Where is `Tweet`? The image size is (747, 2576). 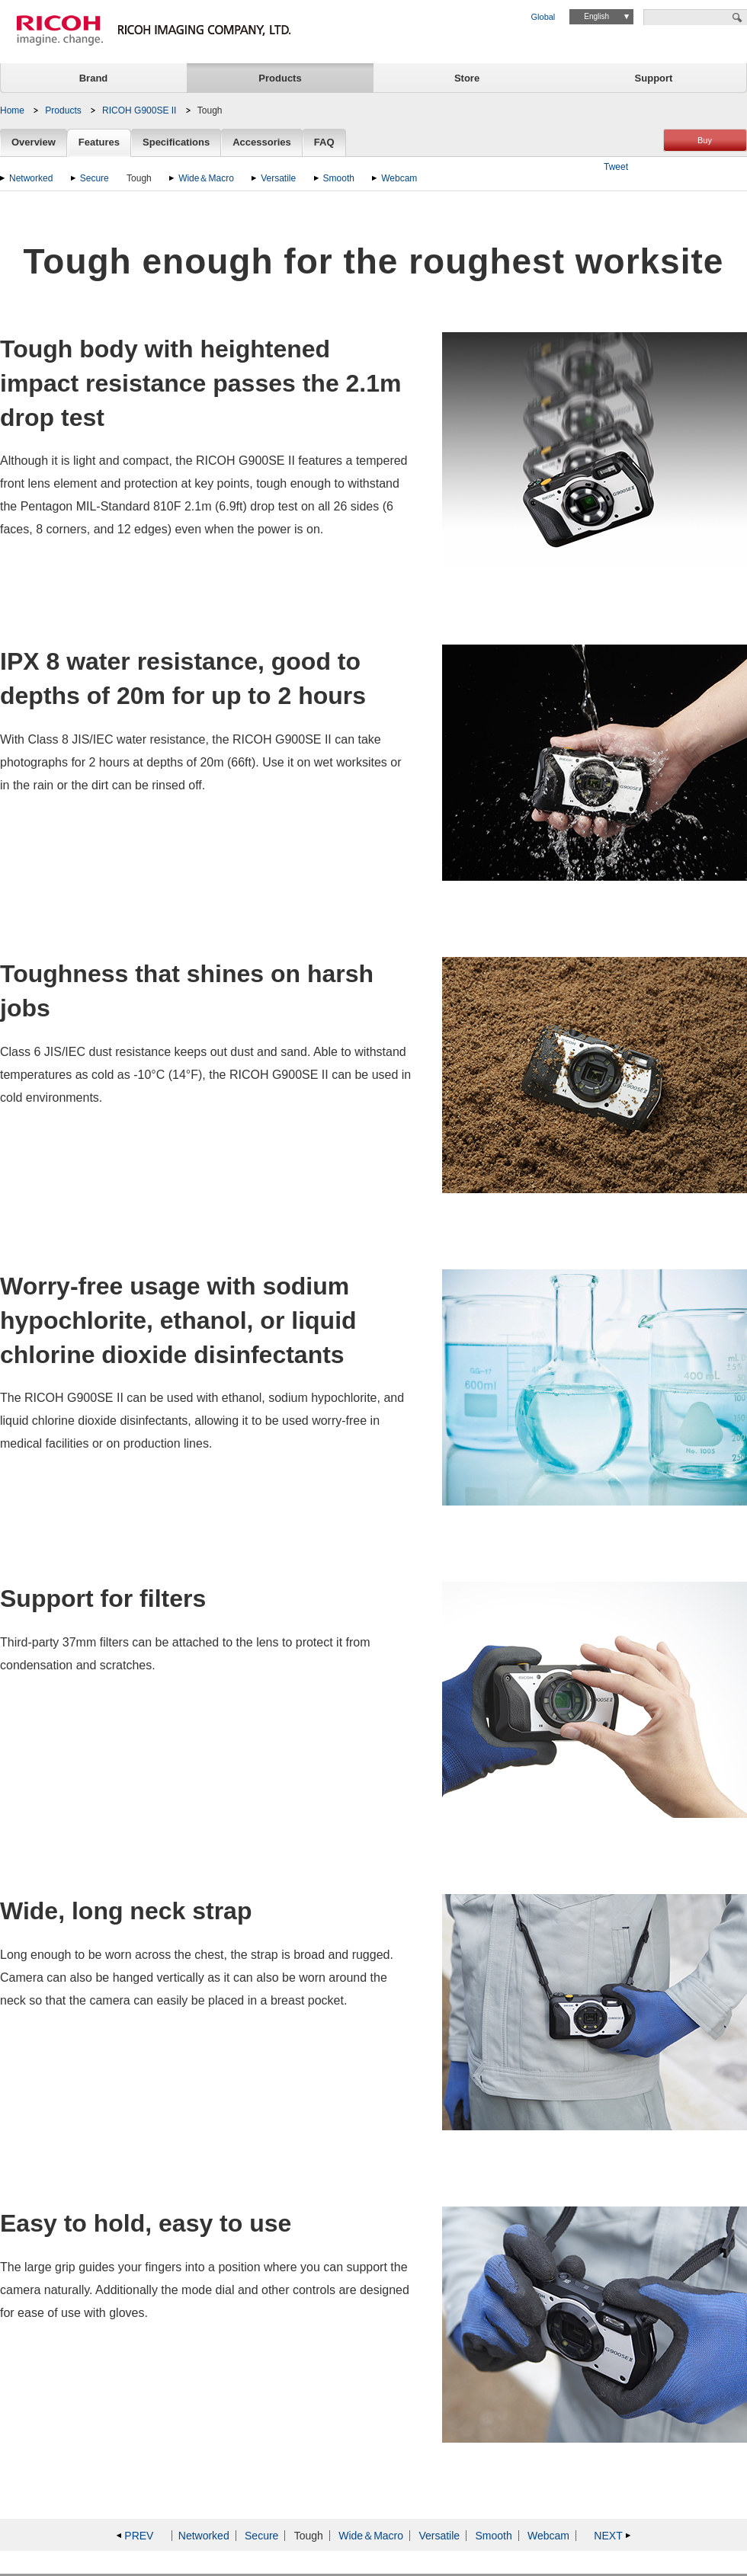
Tweet is located at coordinates (616, 167).